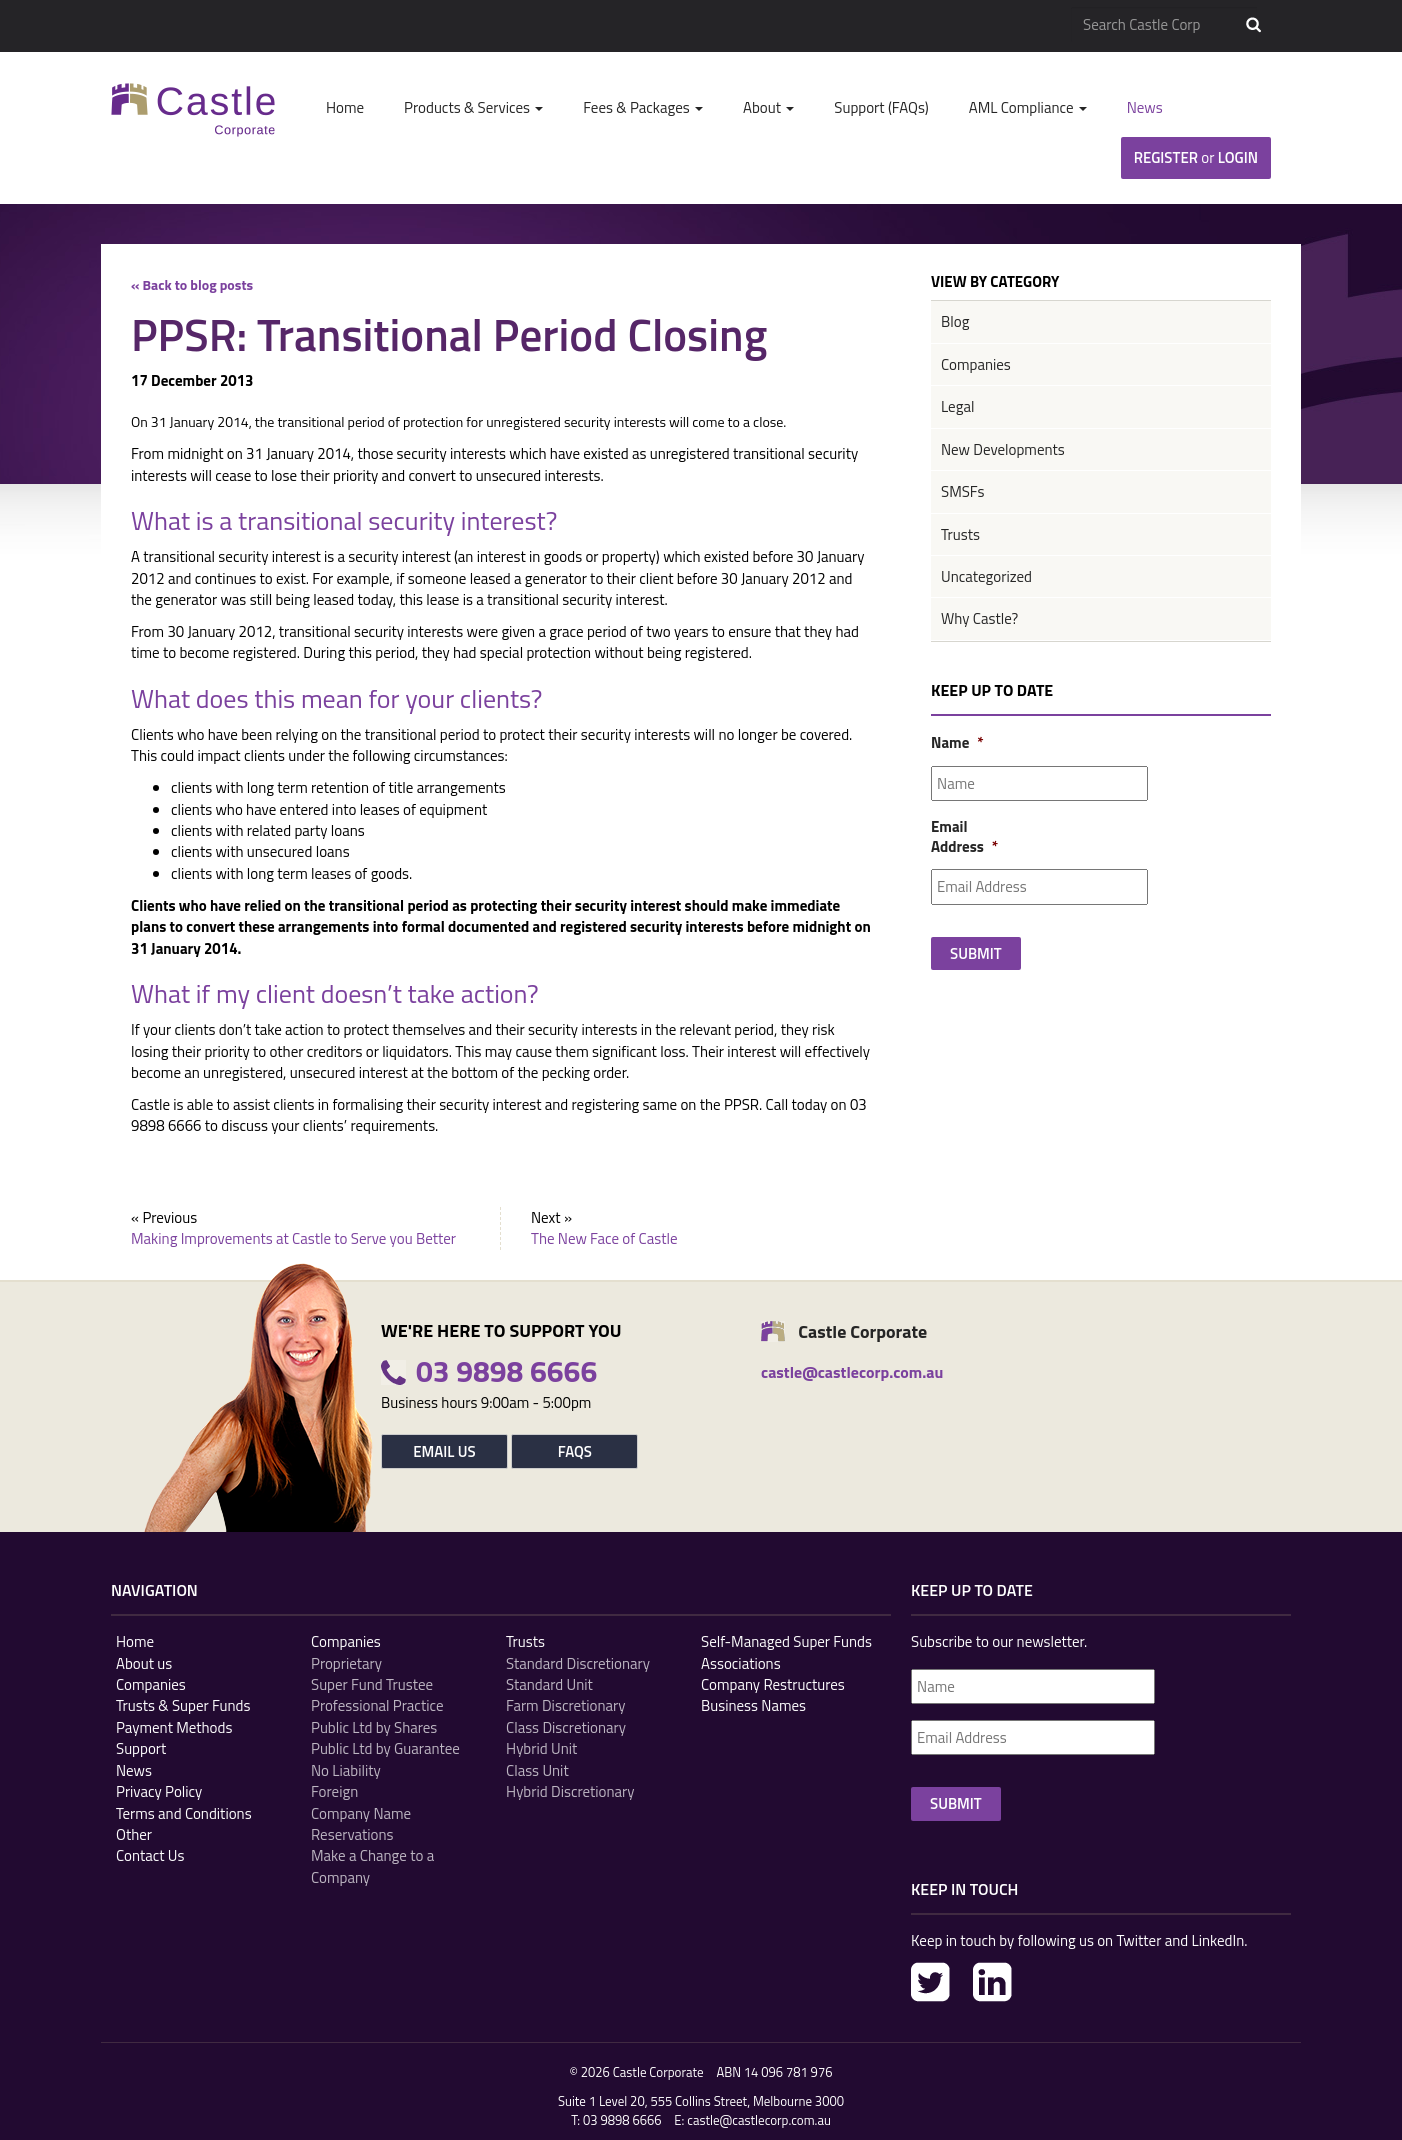  I want to click on Public Ltd by Guarantee, so click(385, 1748).